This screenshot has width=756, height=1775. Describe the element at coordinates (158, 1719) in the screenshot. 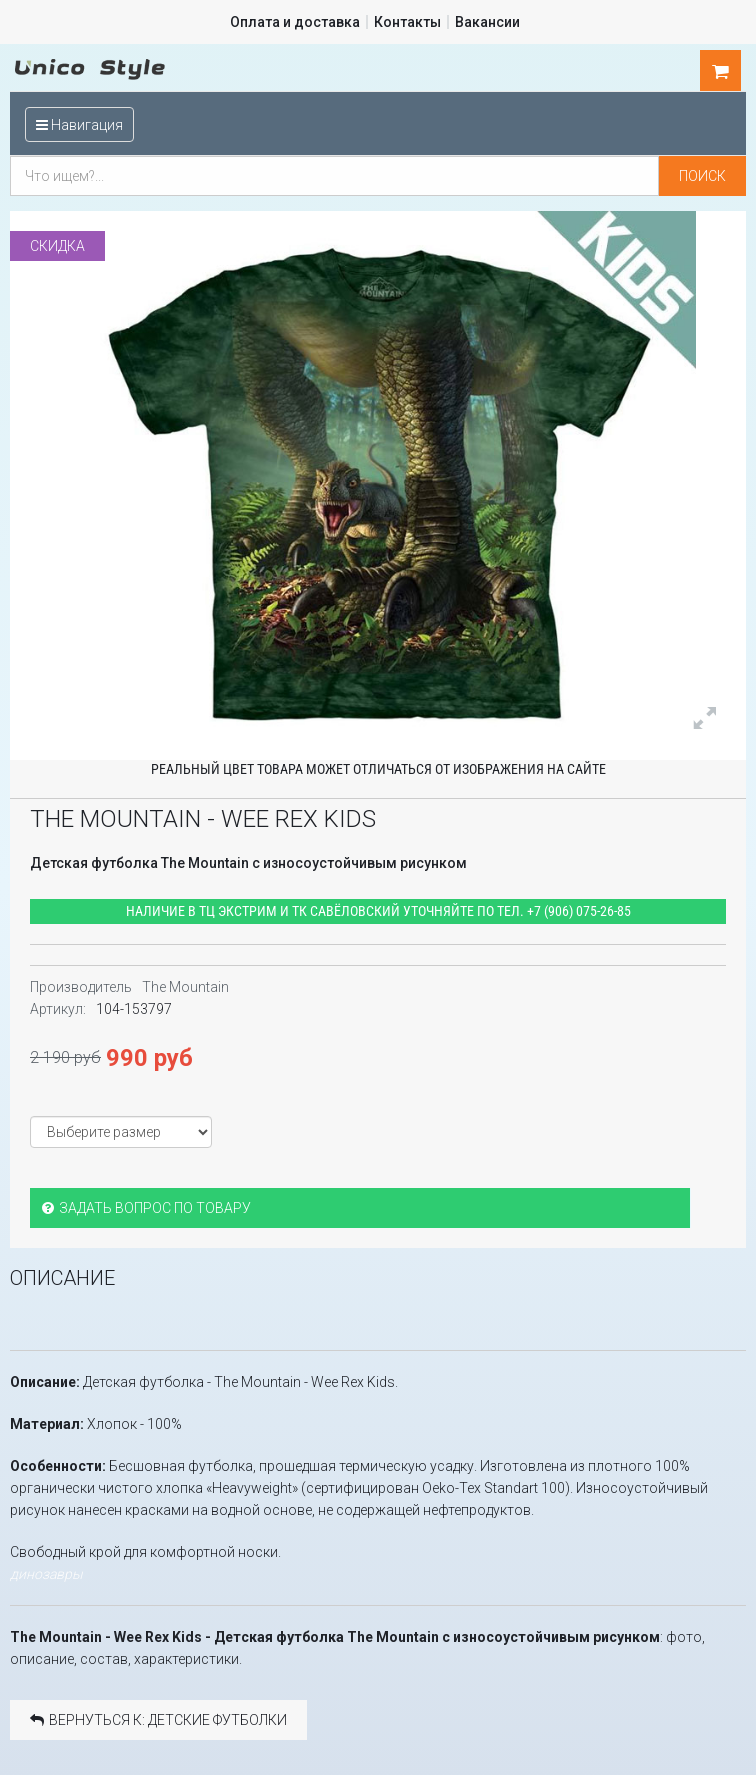

I see `Вернуться к: Детские футболки` at that location.